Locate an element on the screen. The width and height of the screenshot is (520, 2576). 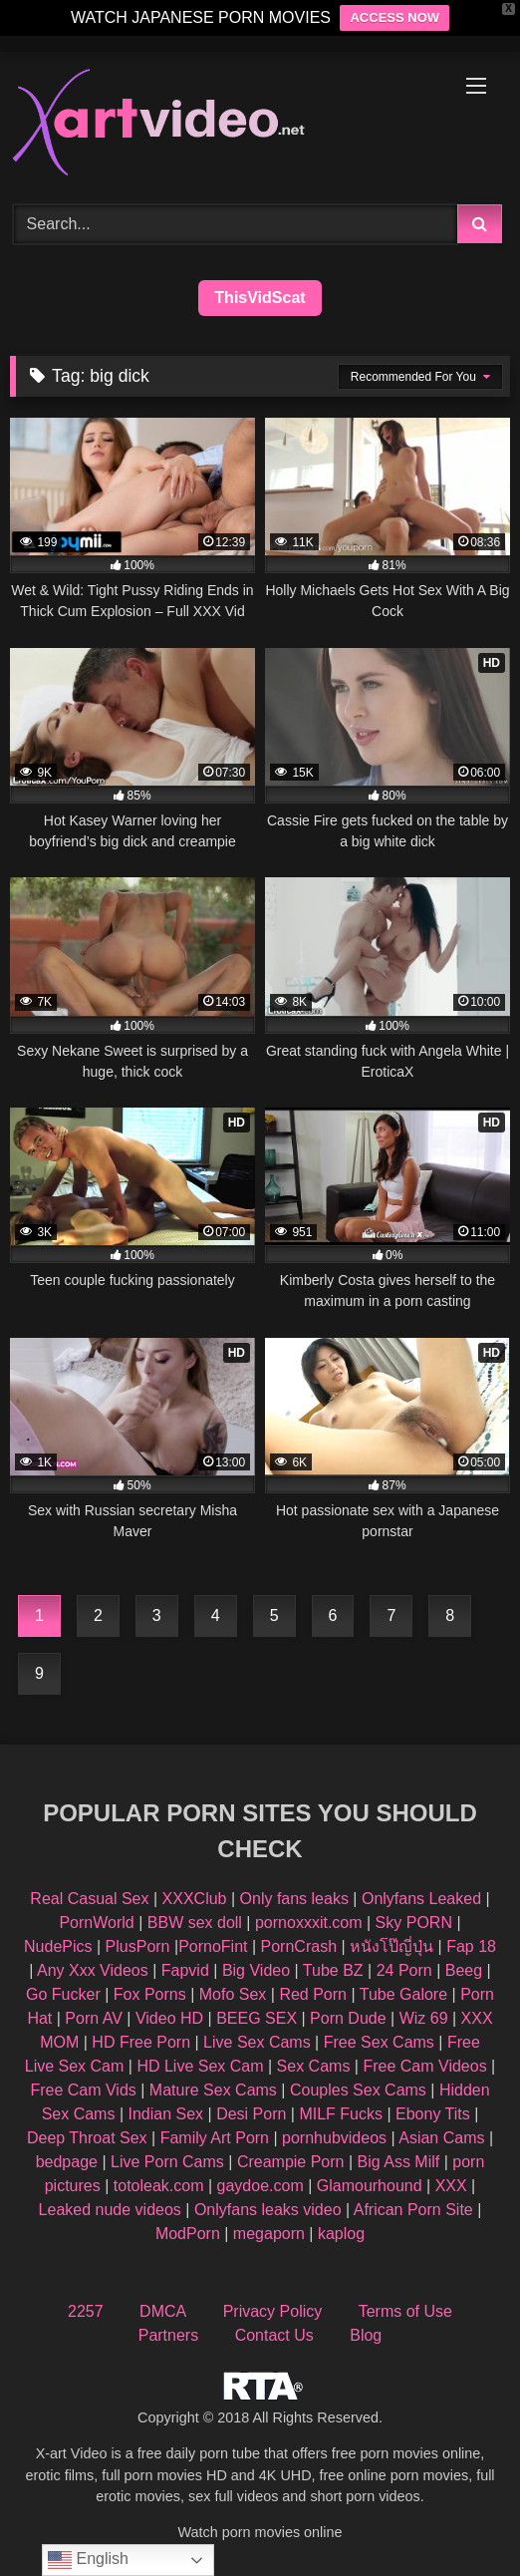
XXXClub is located at coordinates (194, 1898).